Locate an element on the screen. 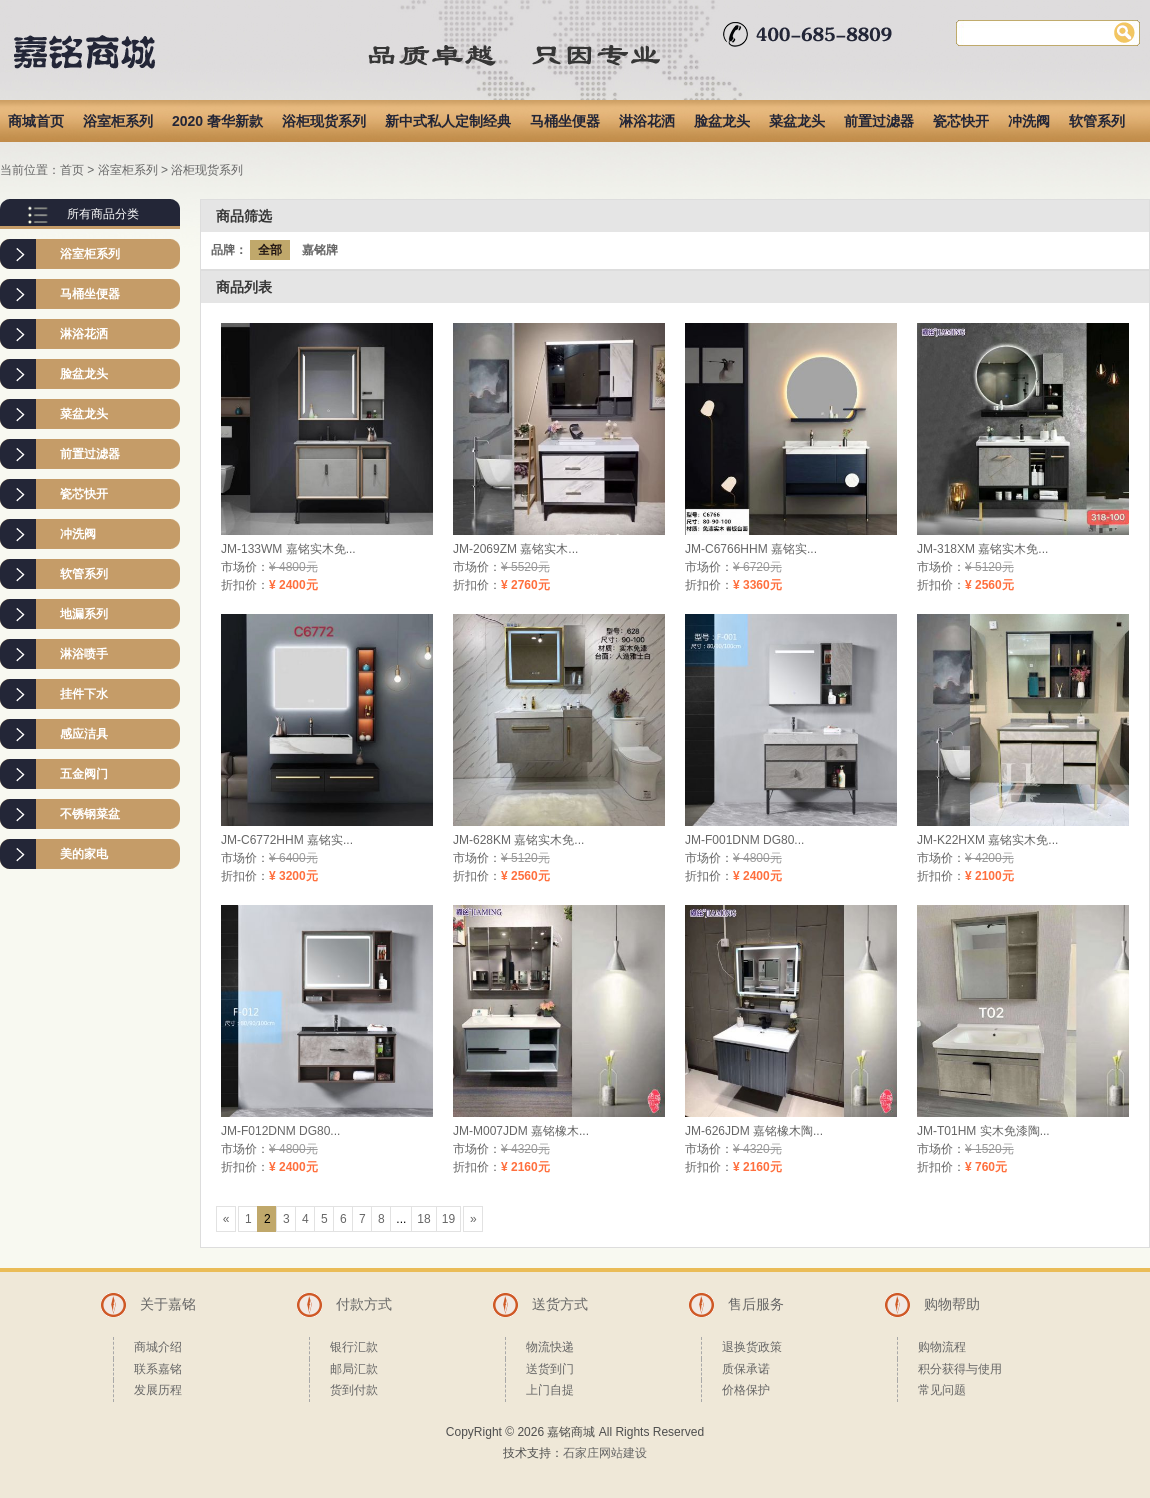 Image resolution: width=1150 pixels, height=1498 pixels. JM-K22HXM 嘉铭实木免... is located at coordinates (987, 840).